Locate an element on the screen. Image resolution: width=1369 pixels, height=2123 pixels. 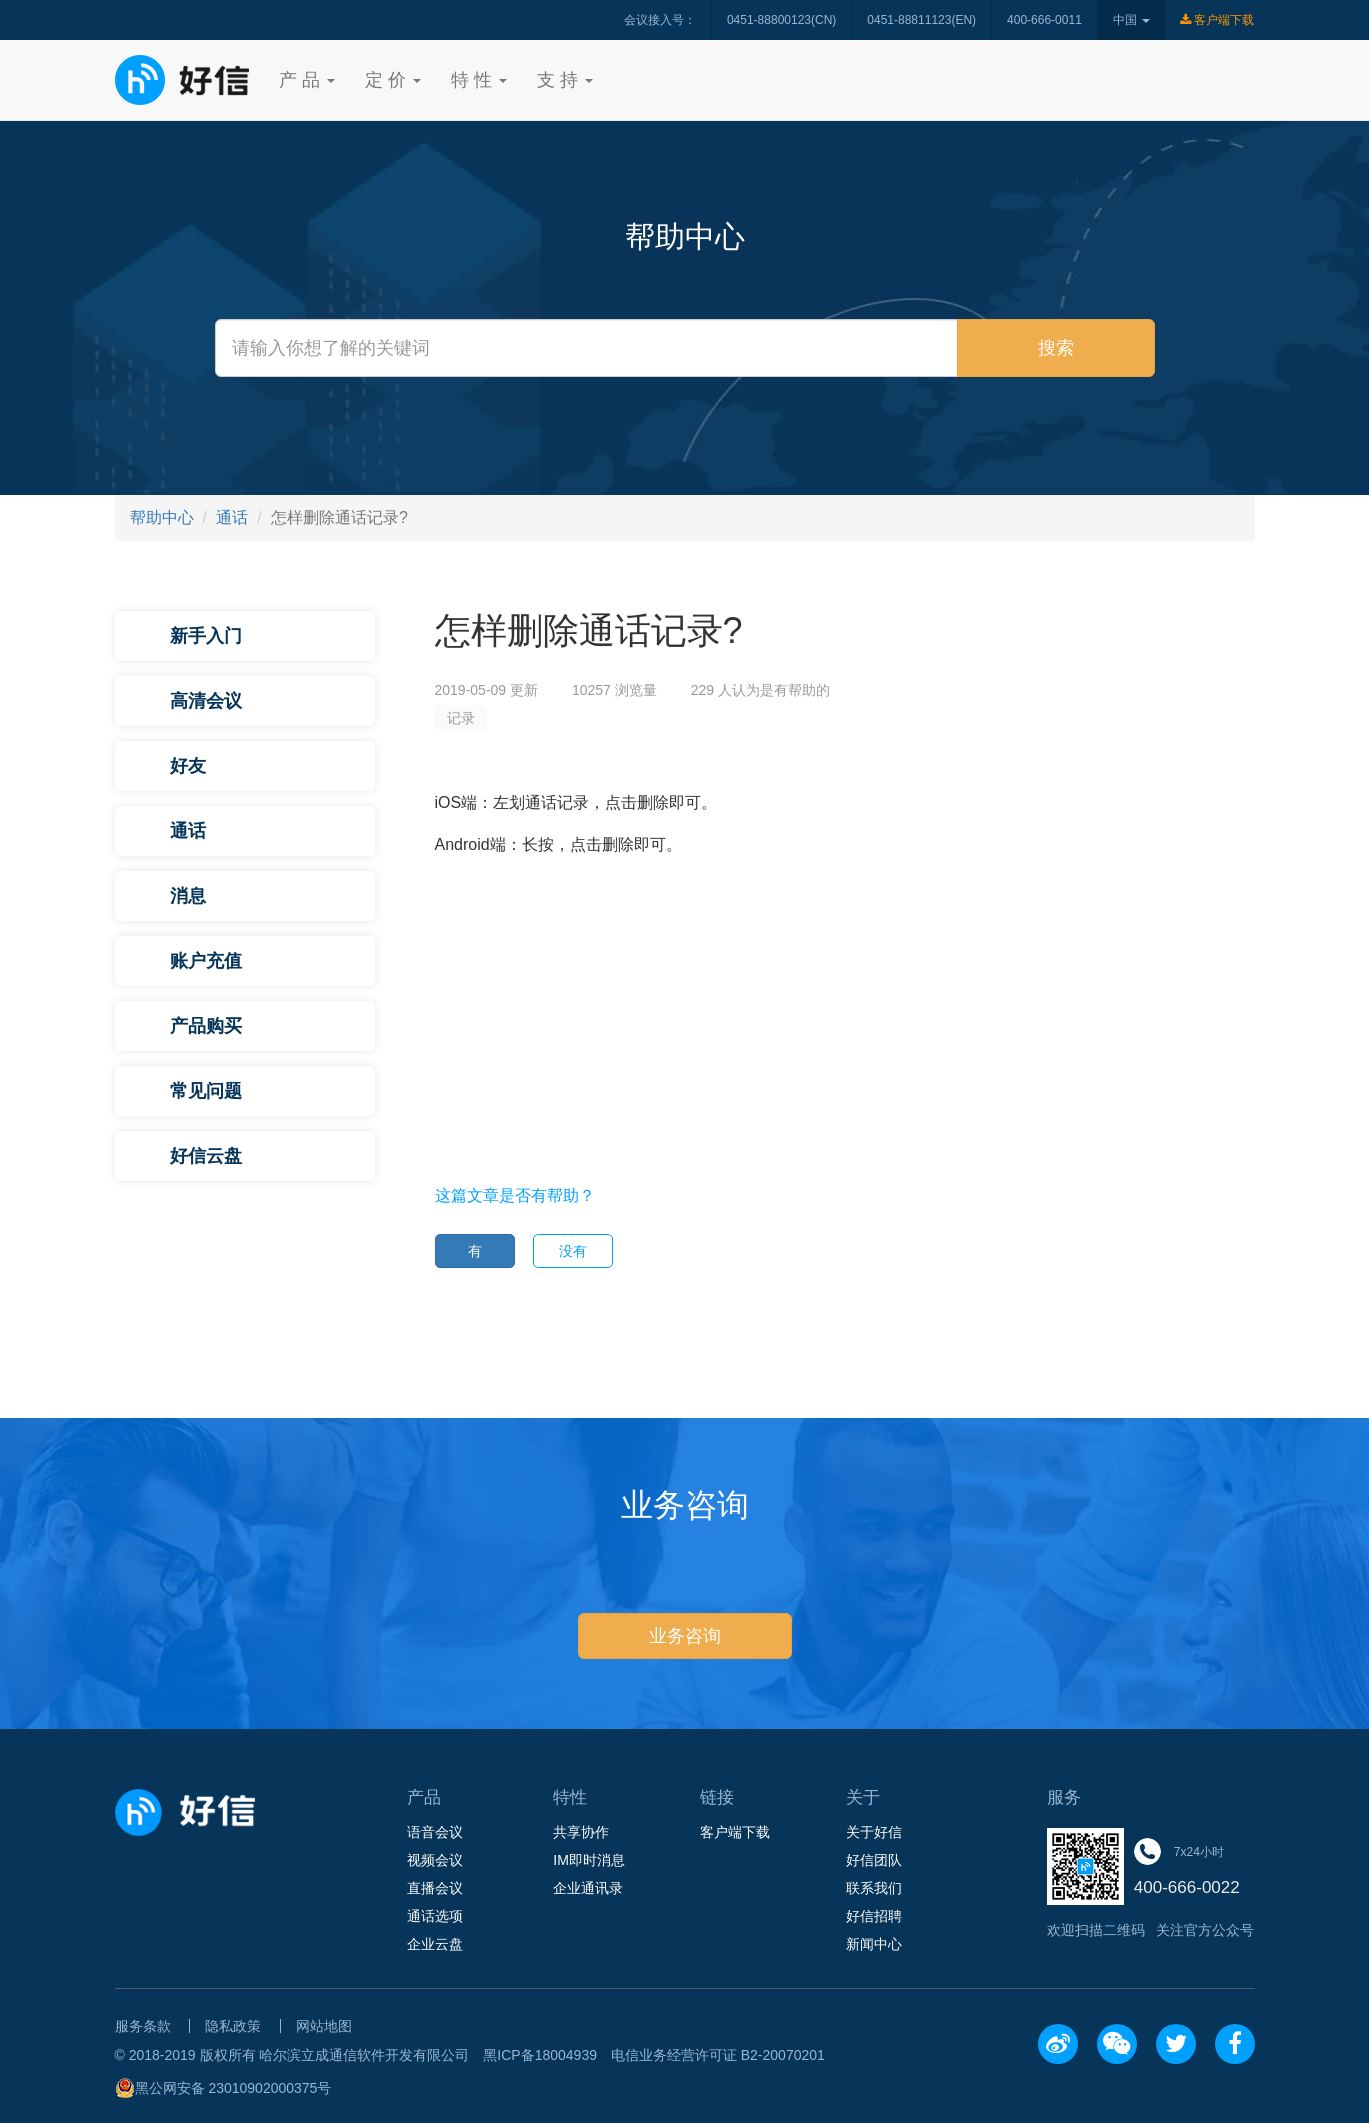
直播会议 is located at coordinates (435, 1888).